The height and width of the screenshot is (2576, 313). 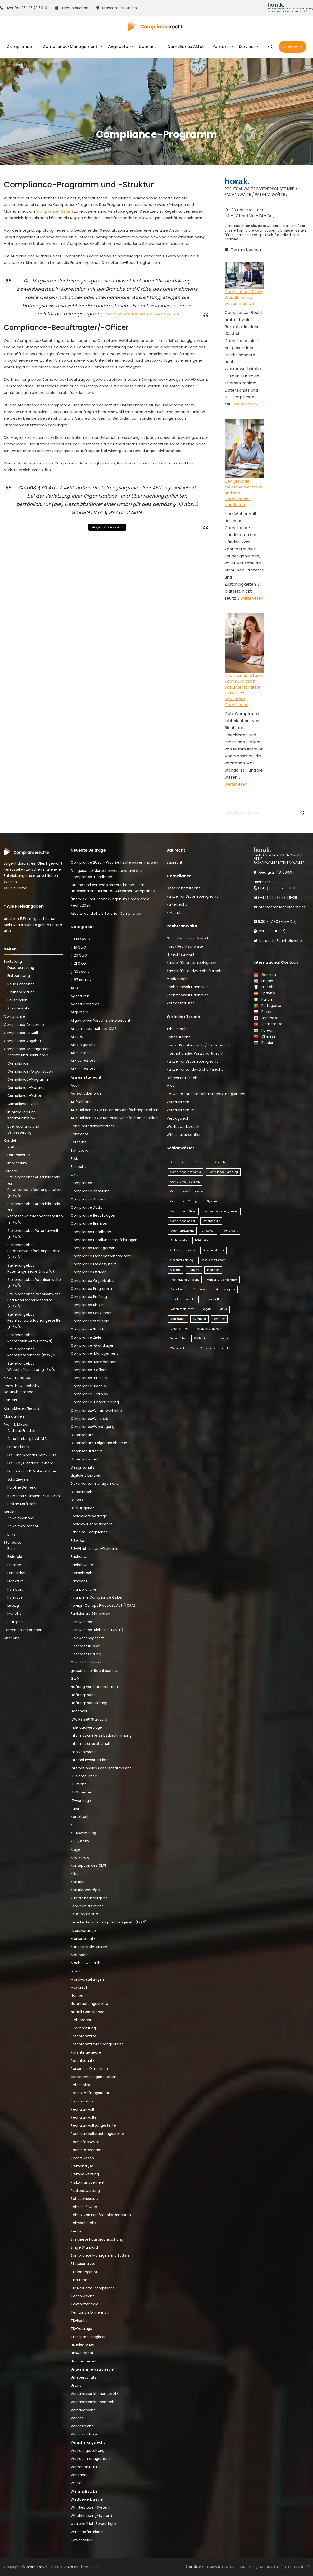 I want to click on Compliance-Grundlagen, so click(x=92, y=1345).